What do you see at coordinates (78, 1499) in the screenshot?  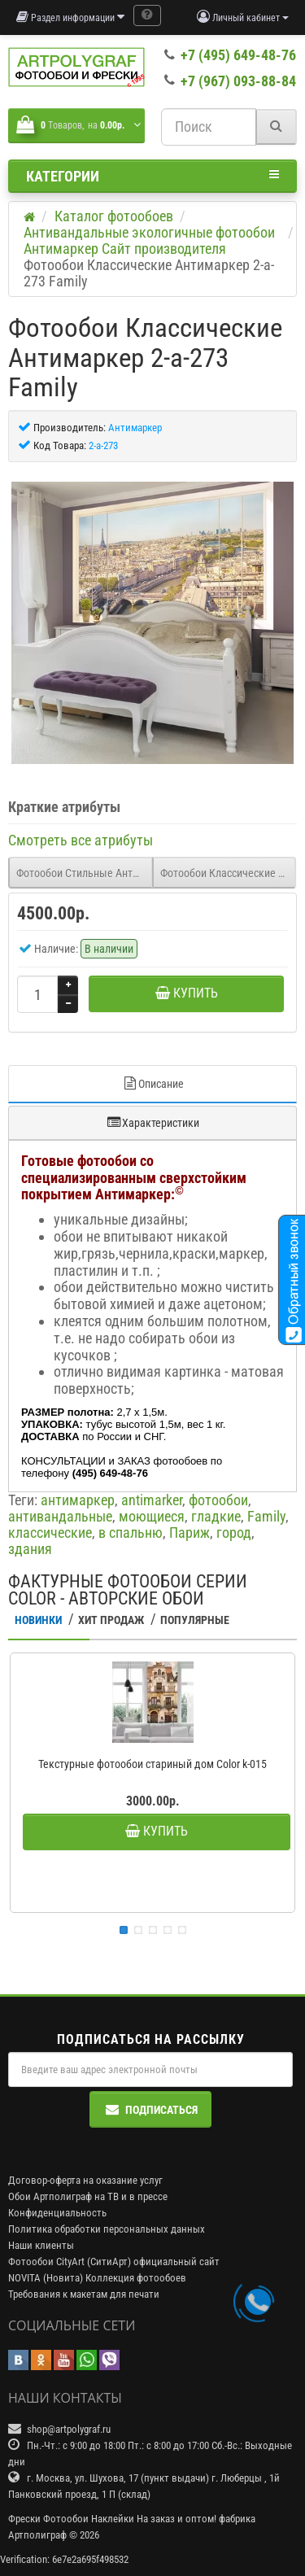 I see `антимаркер` at bounding box center [78, 1499].